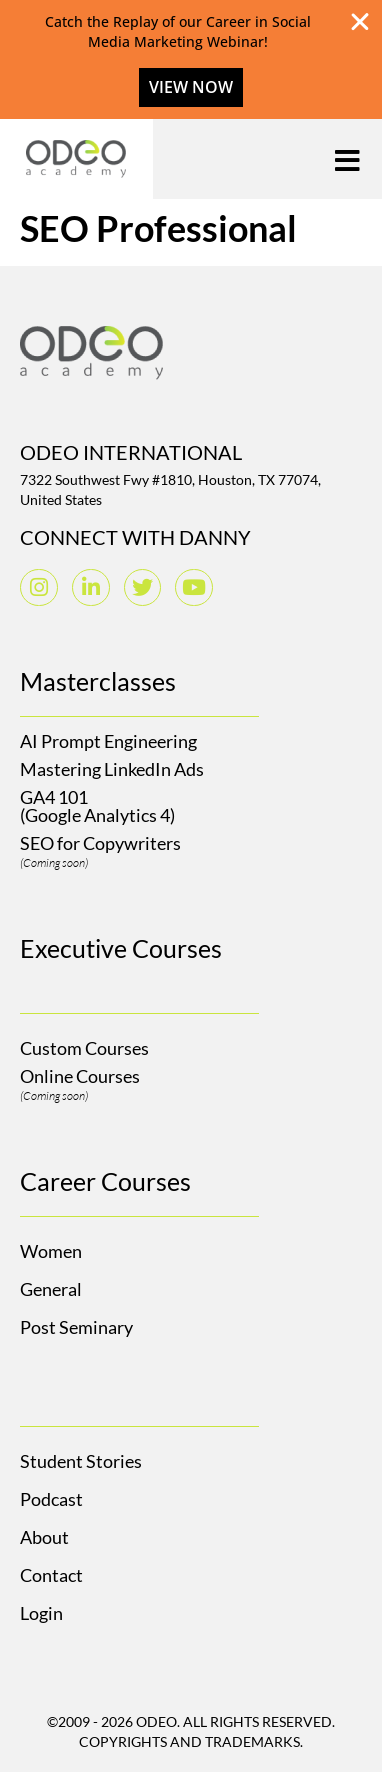  Describe the element at coordinates (41, 1613) in the screenshot. I see `Login` at that location.